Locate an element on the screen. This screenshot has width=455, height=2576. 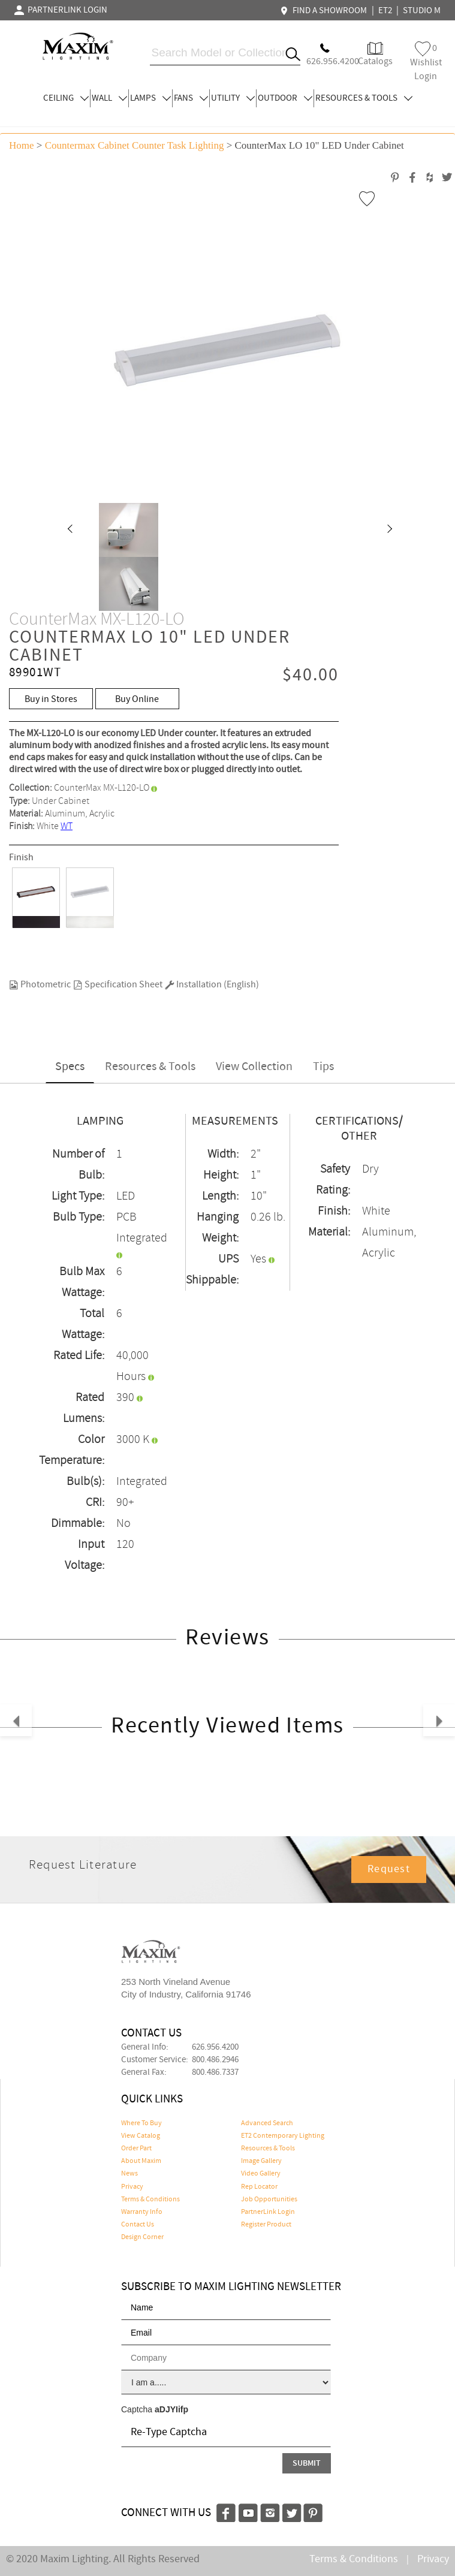
OUTDOOR is located at coordinates (285, 98).